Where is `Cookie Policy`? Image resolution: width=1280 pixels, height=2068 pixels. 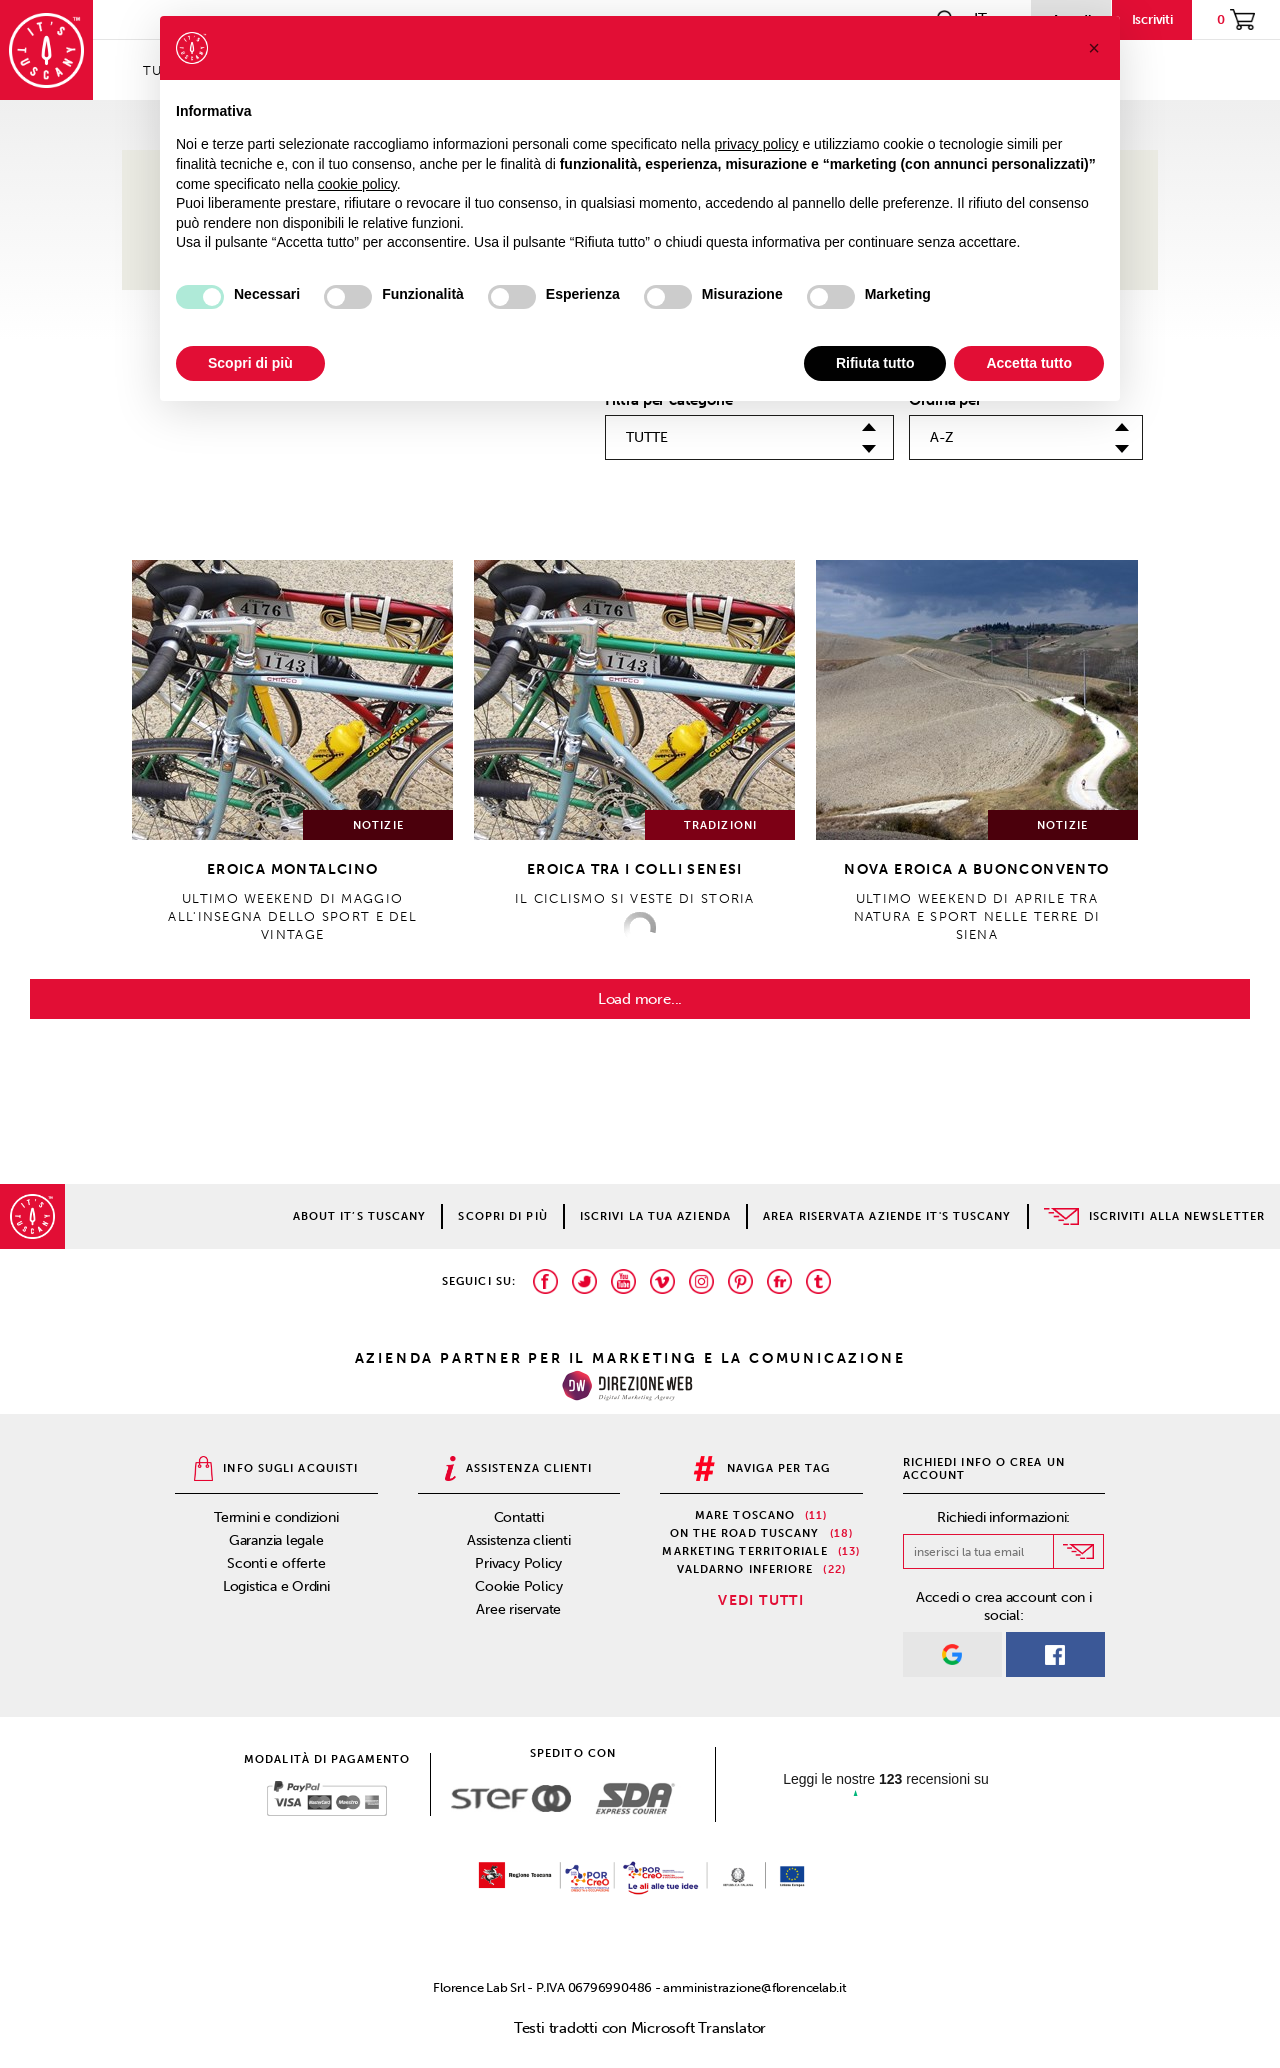
Cookie Policy is located at coordinates (518, 1586).